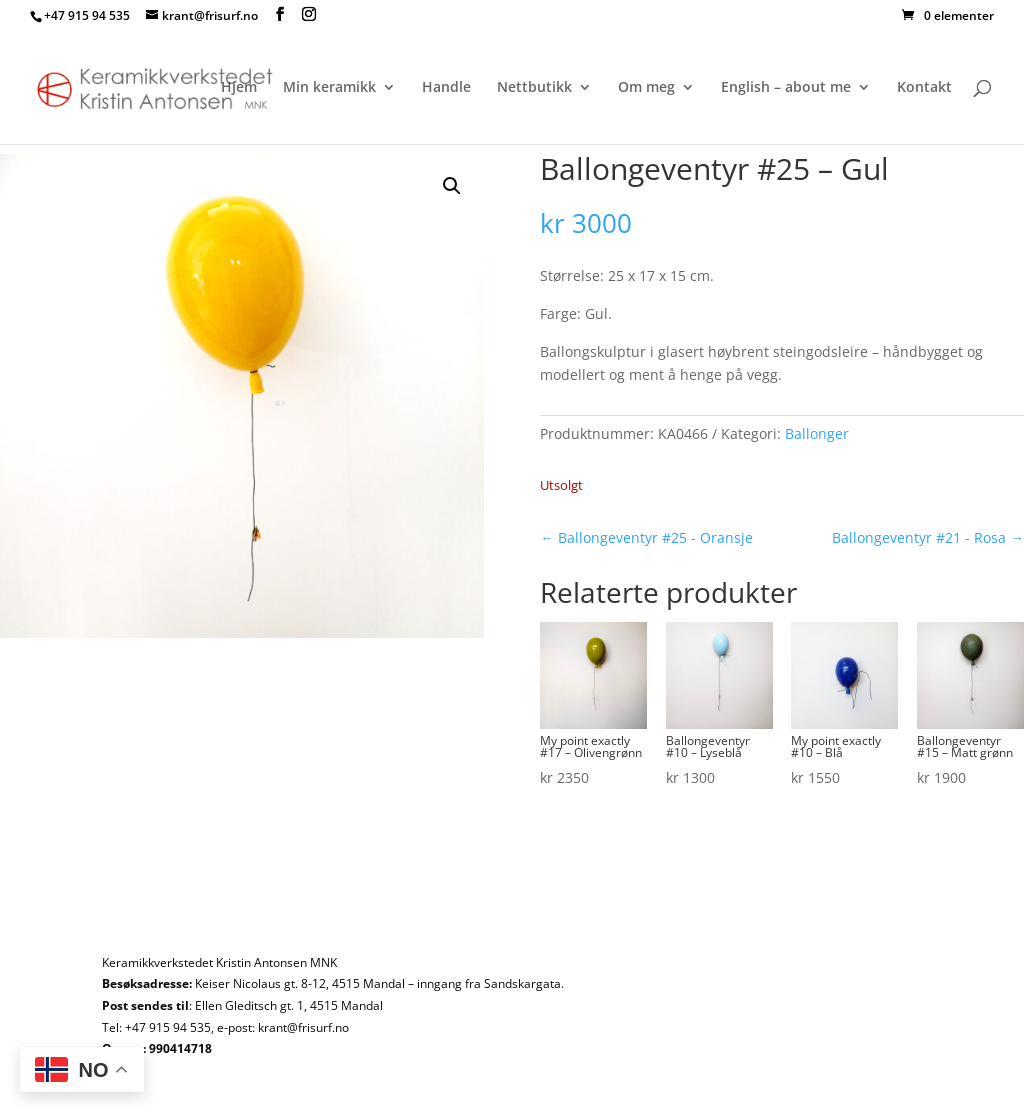 This screenshot has width=1024, height=1119. I want to click on Kontakt, so click(924, 88).